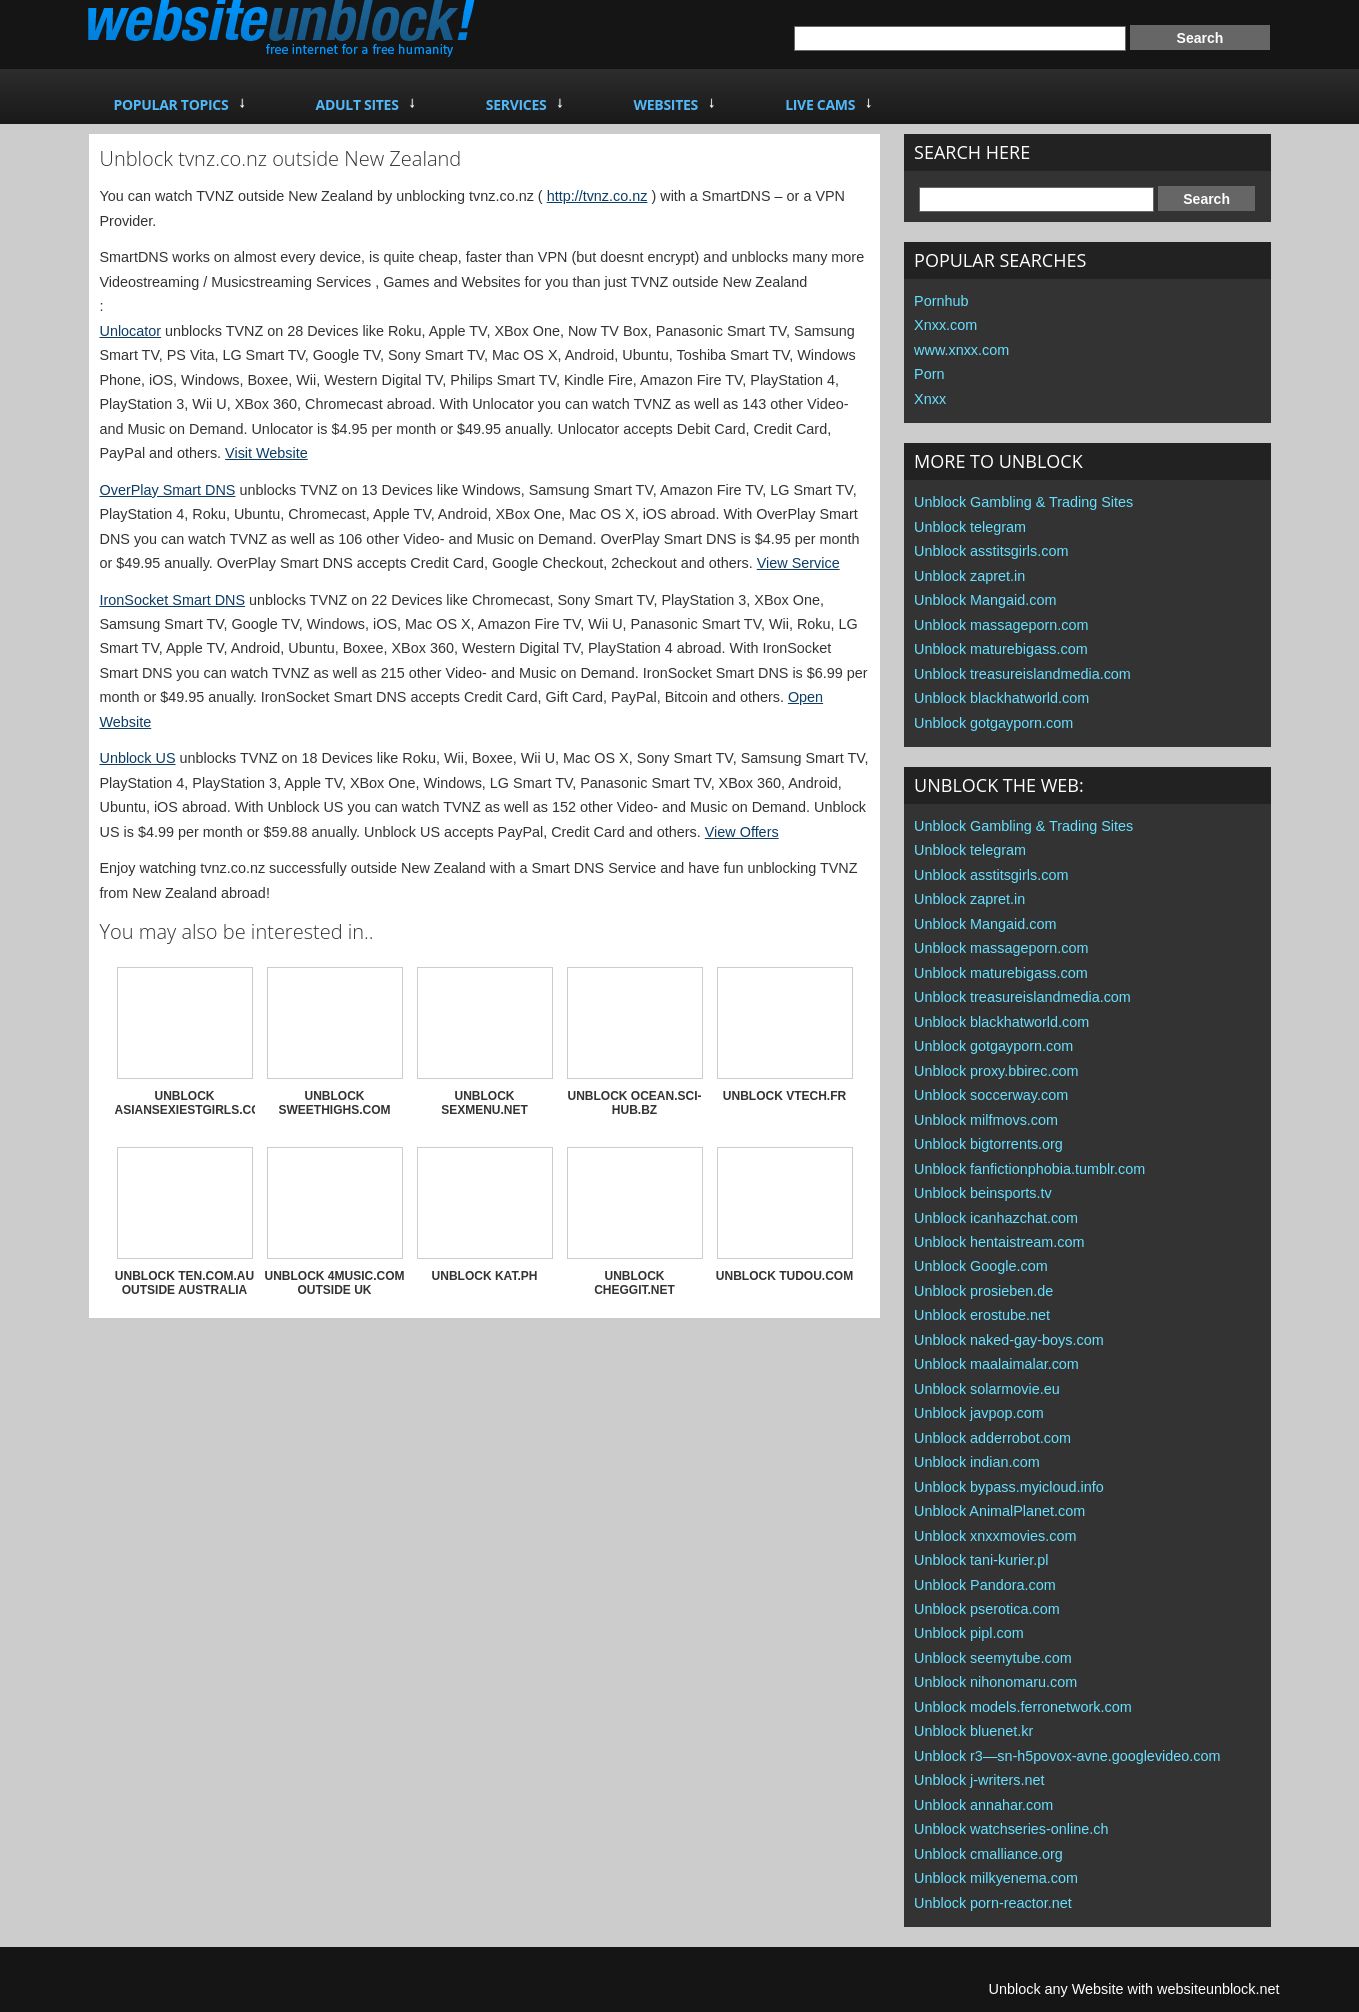 The image size is (1359, 2012). Describe the element at coordinates (1009, 1340) in the screenshot. I see `Unblock naked-gay-boys.com` at that location.